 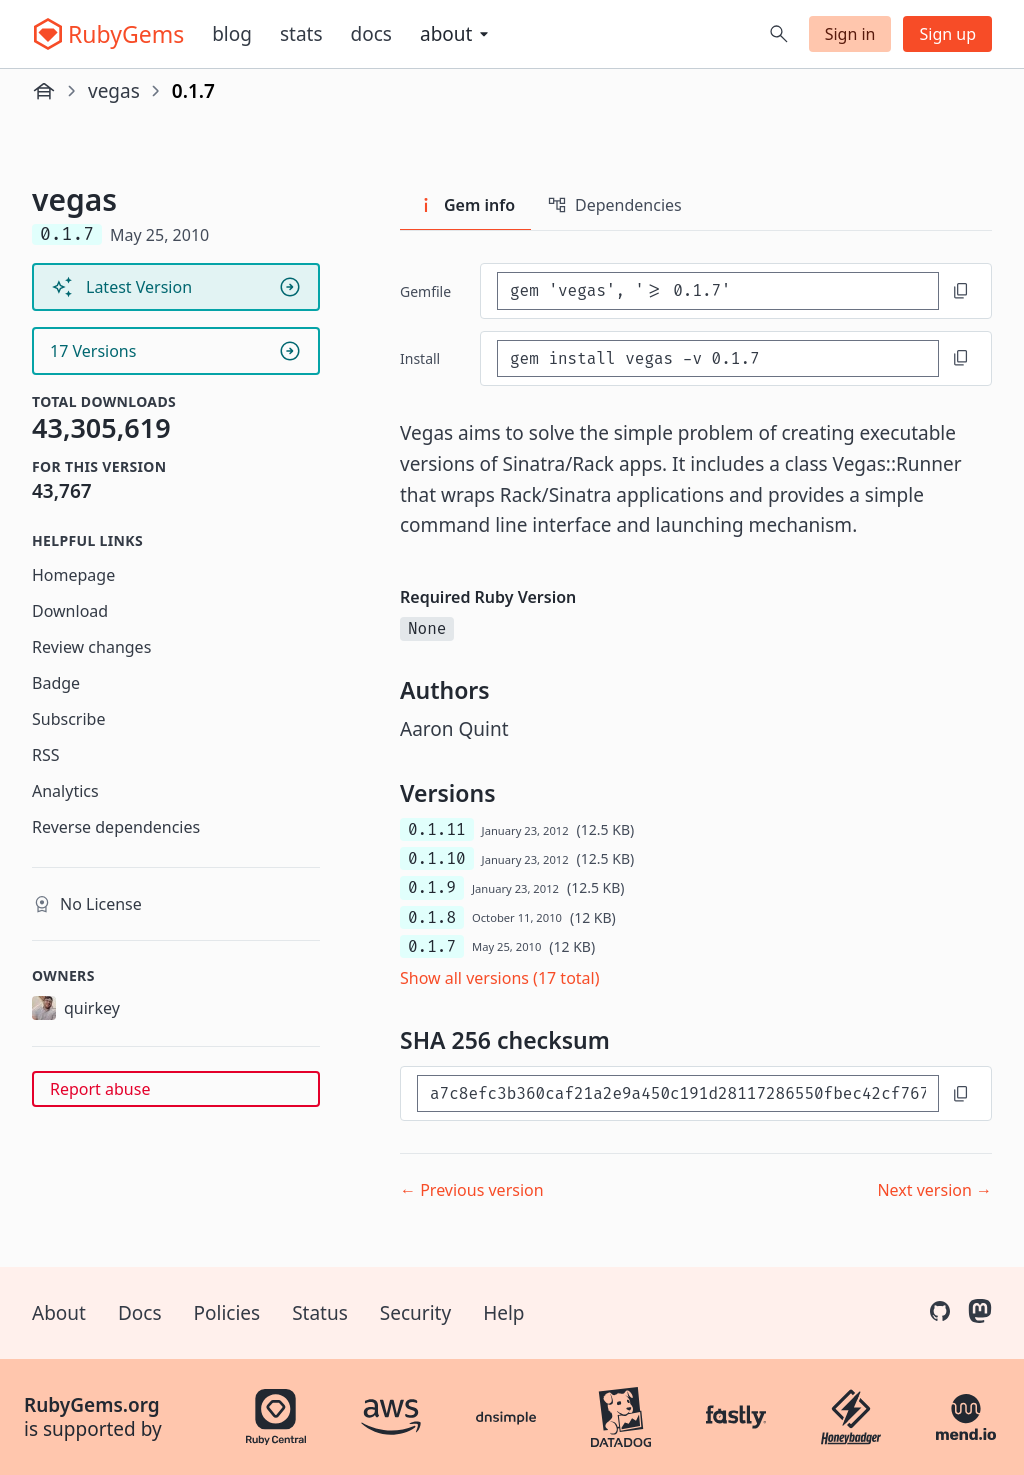 I want to click on Next version →, so click(x=934, y=1190).